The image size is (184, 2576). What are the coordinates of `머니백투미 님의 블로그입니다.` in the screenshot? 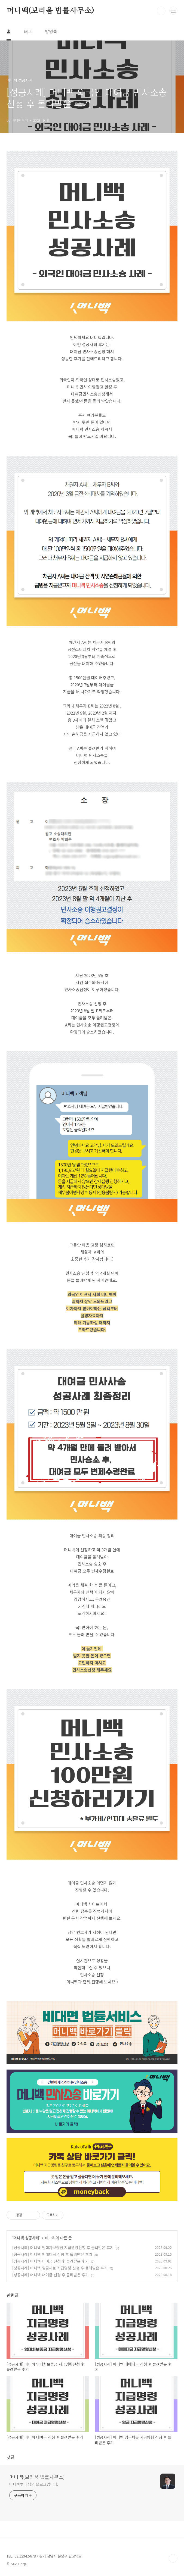 It's located at (33, 2484).